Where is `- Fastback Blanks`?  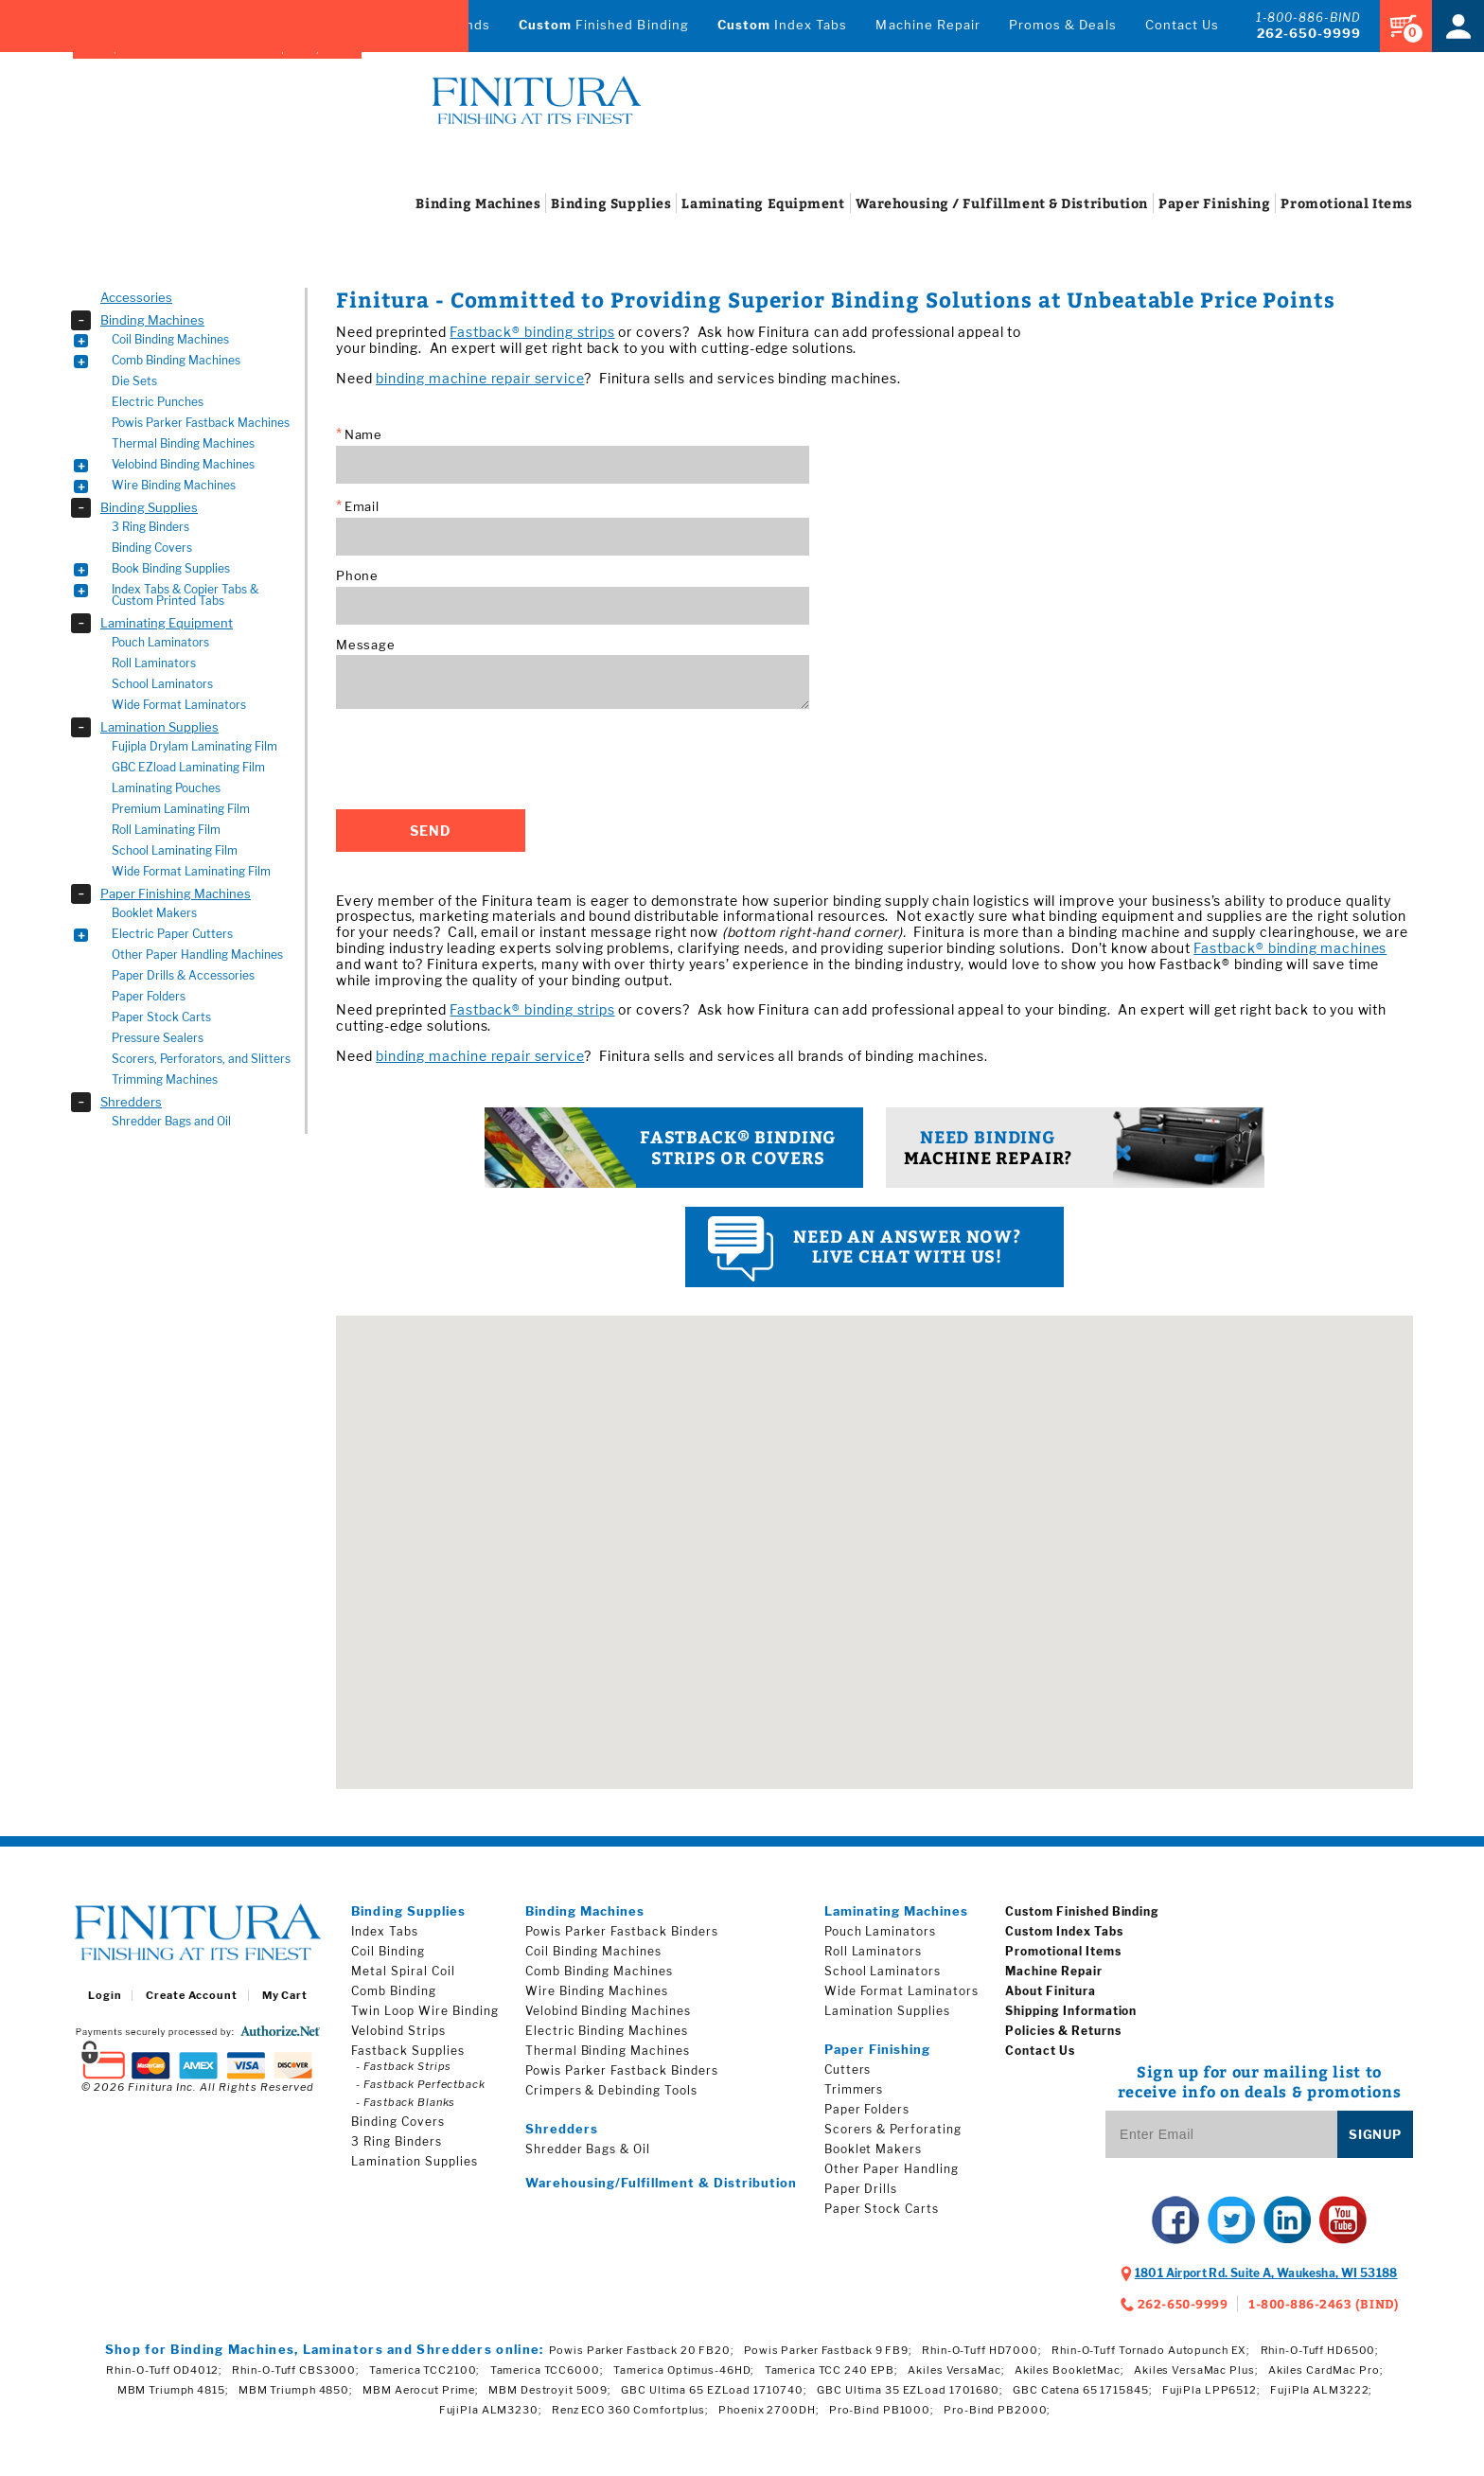 - Fastback Blanks is located at coordinates (405, 2102).